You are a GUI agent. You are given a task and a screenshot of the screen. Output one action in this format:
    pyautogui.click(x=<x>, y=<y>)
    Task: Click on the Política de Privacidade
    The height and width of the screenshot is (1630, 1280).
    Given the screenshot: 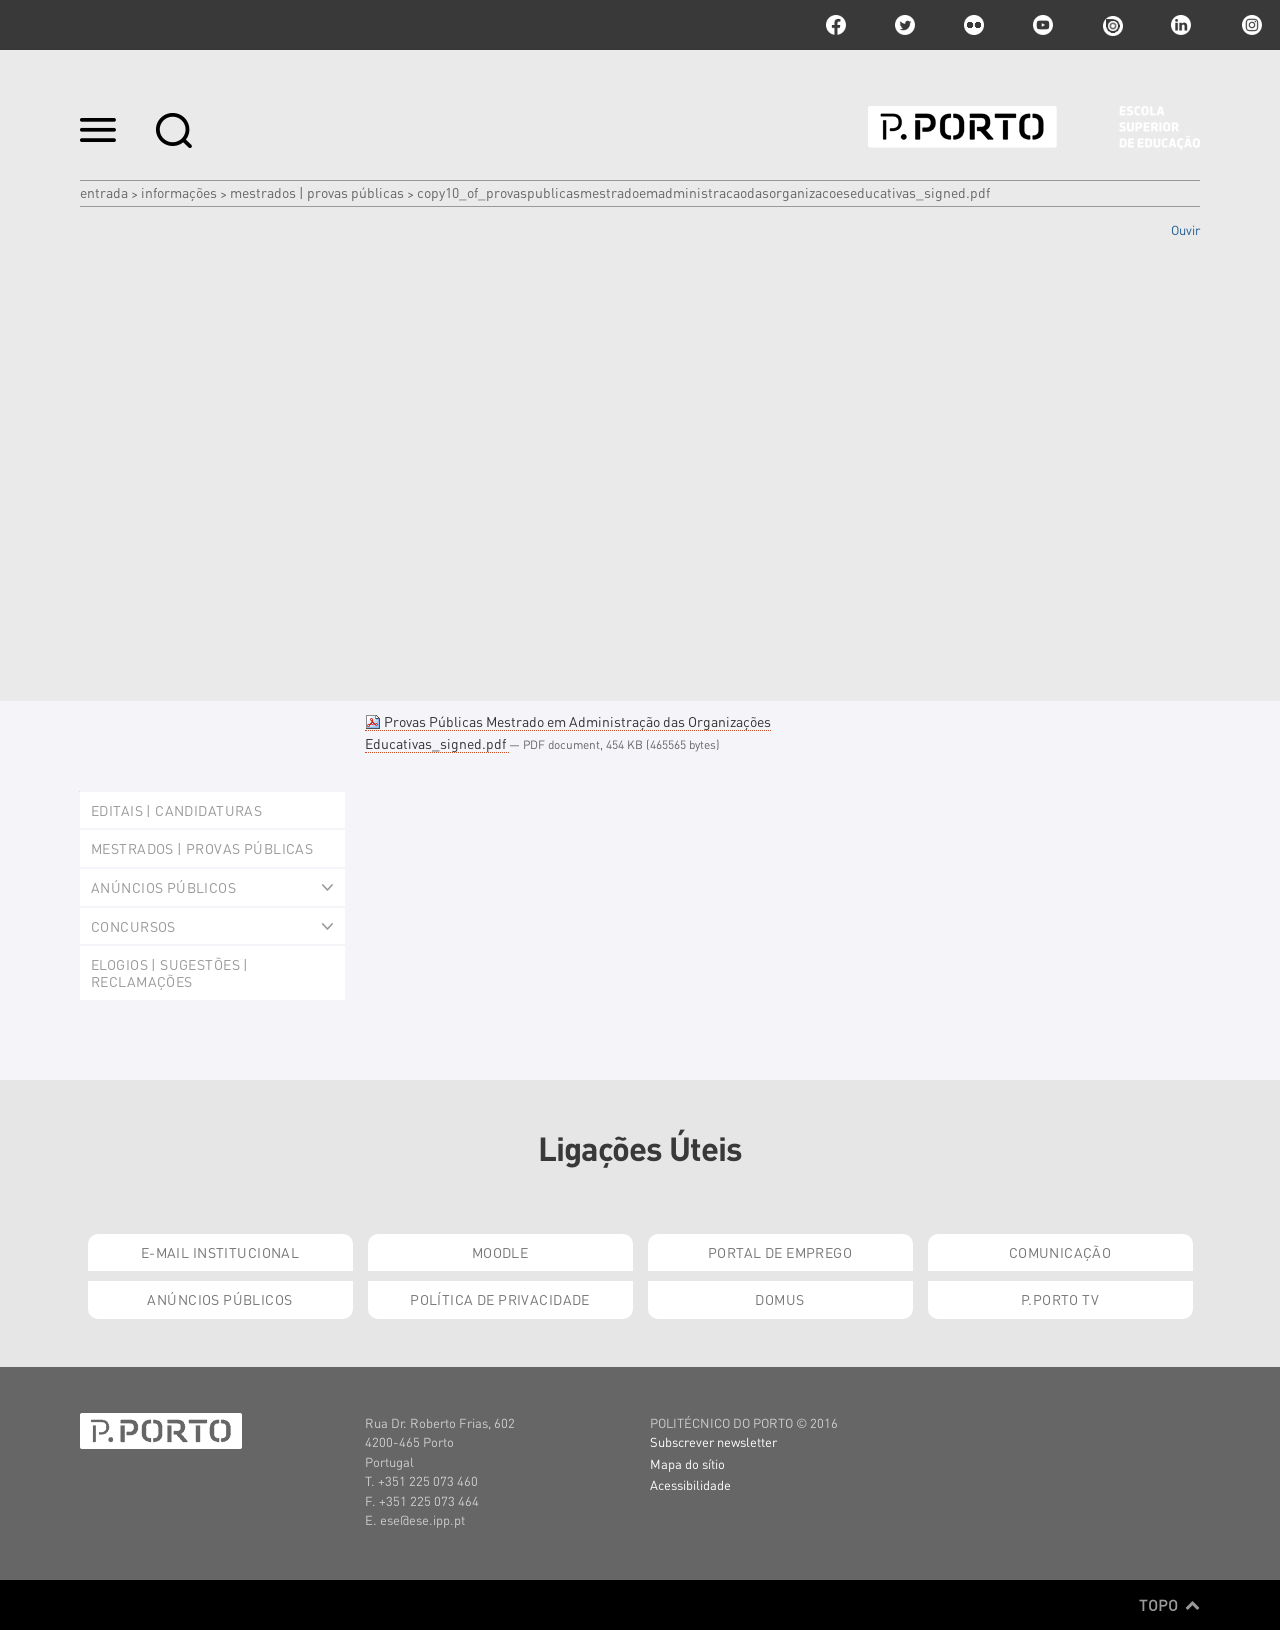 What is the action you would take?
    pyautogui.click(x=500, y=1299)
    